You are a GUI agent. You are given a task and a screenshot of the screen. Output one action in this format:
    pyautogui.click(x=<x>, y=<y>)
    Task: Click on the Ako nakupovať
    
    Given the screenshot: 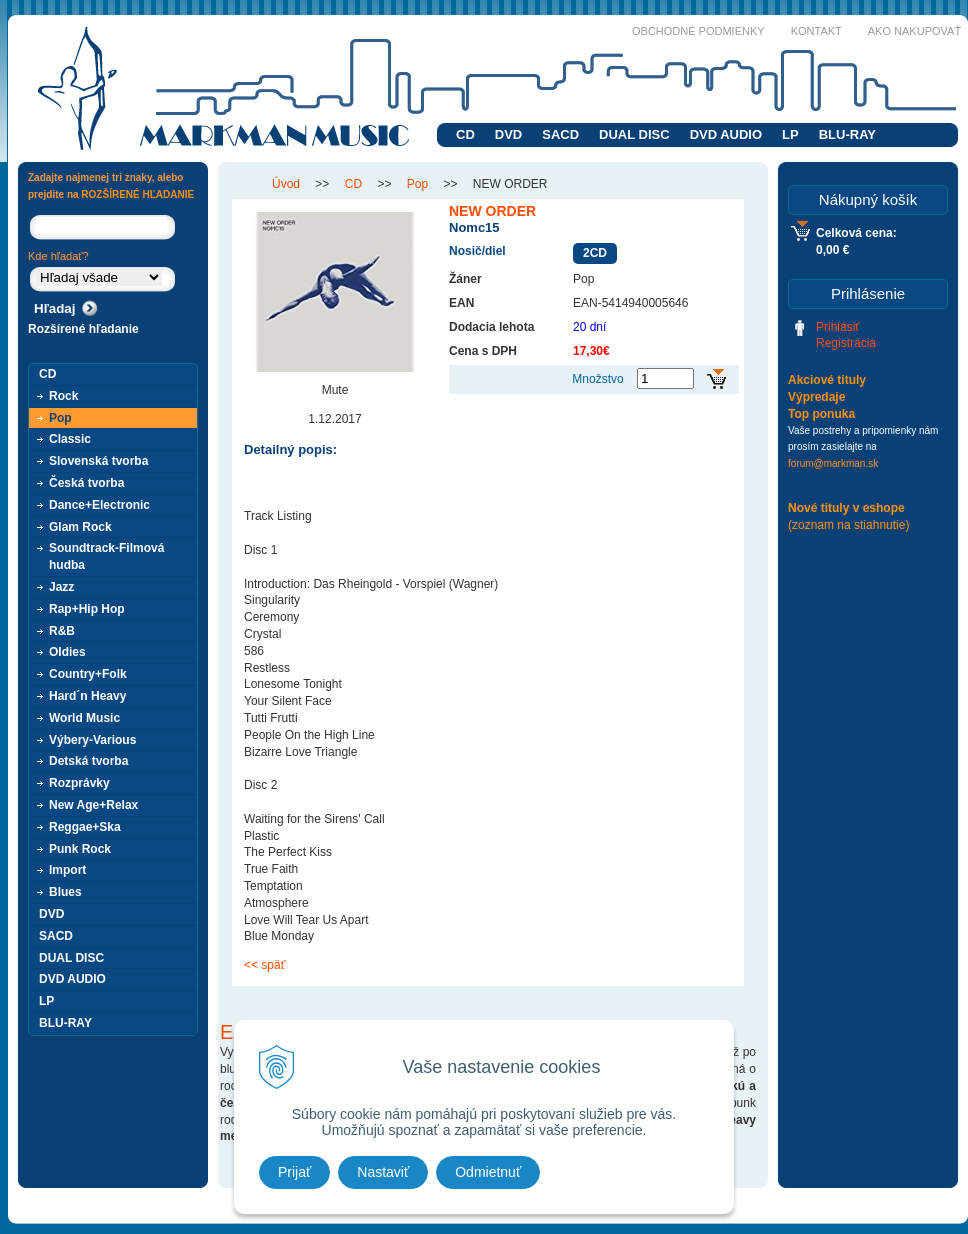 What is the action you would take?
    pyautogui.click(x=914, y=31)
    